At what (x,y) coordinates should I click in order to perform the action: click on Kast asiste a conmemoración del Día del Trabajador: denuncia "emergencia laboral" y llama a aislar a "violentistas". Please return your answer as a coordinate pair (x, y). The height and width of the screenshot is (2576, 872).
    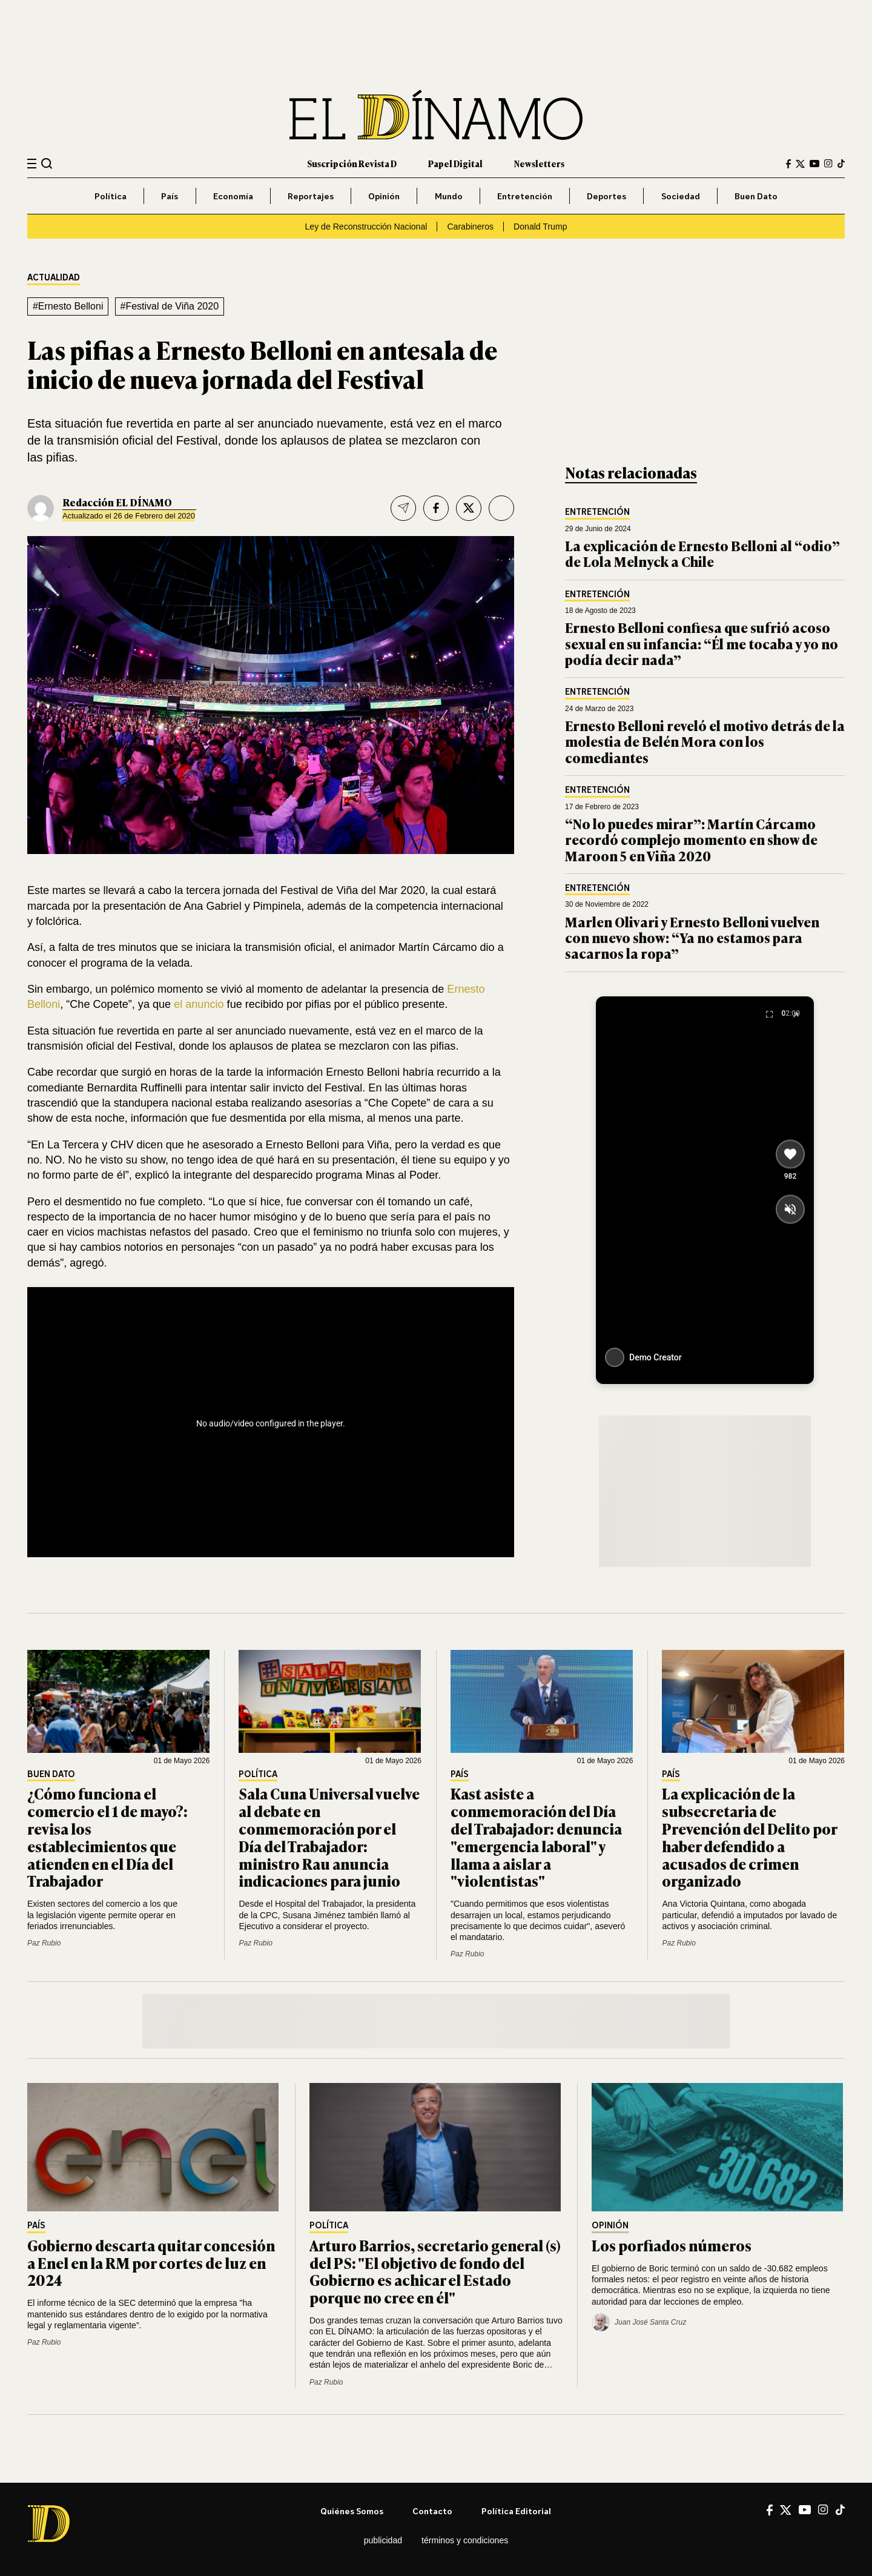
    Looking at the image, I should click on (536, 1837).